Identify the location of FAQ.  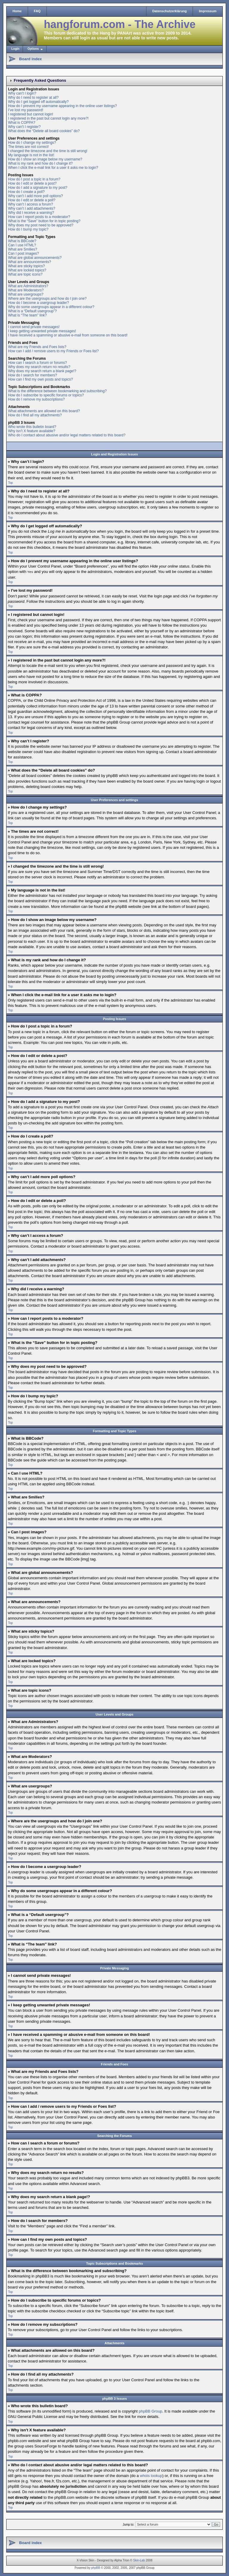
(37, 11).